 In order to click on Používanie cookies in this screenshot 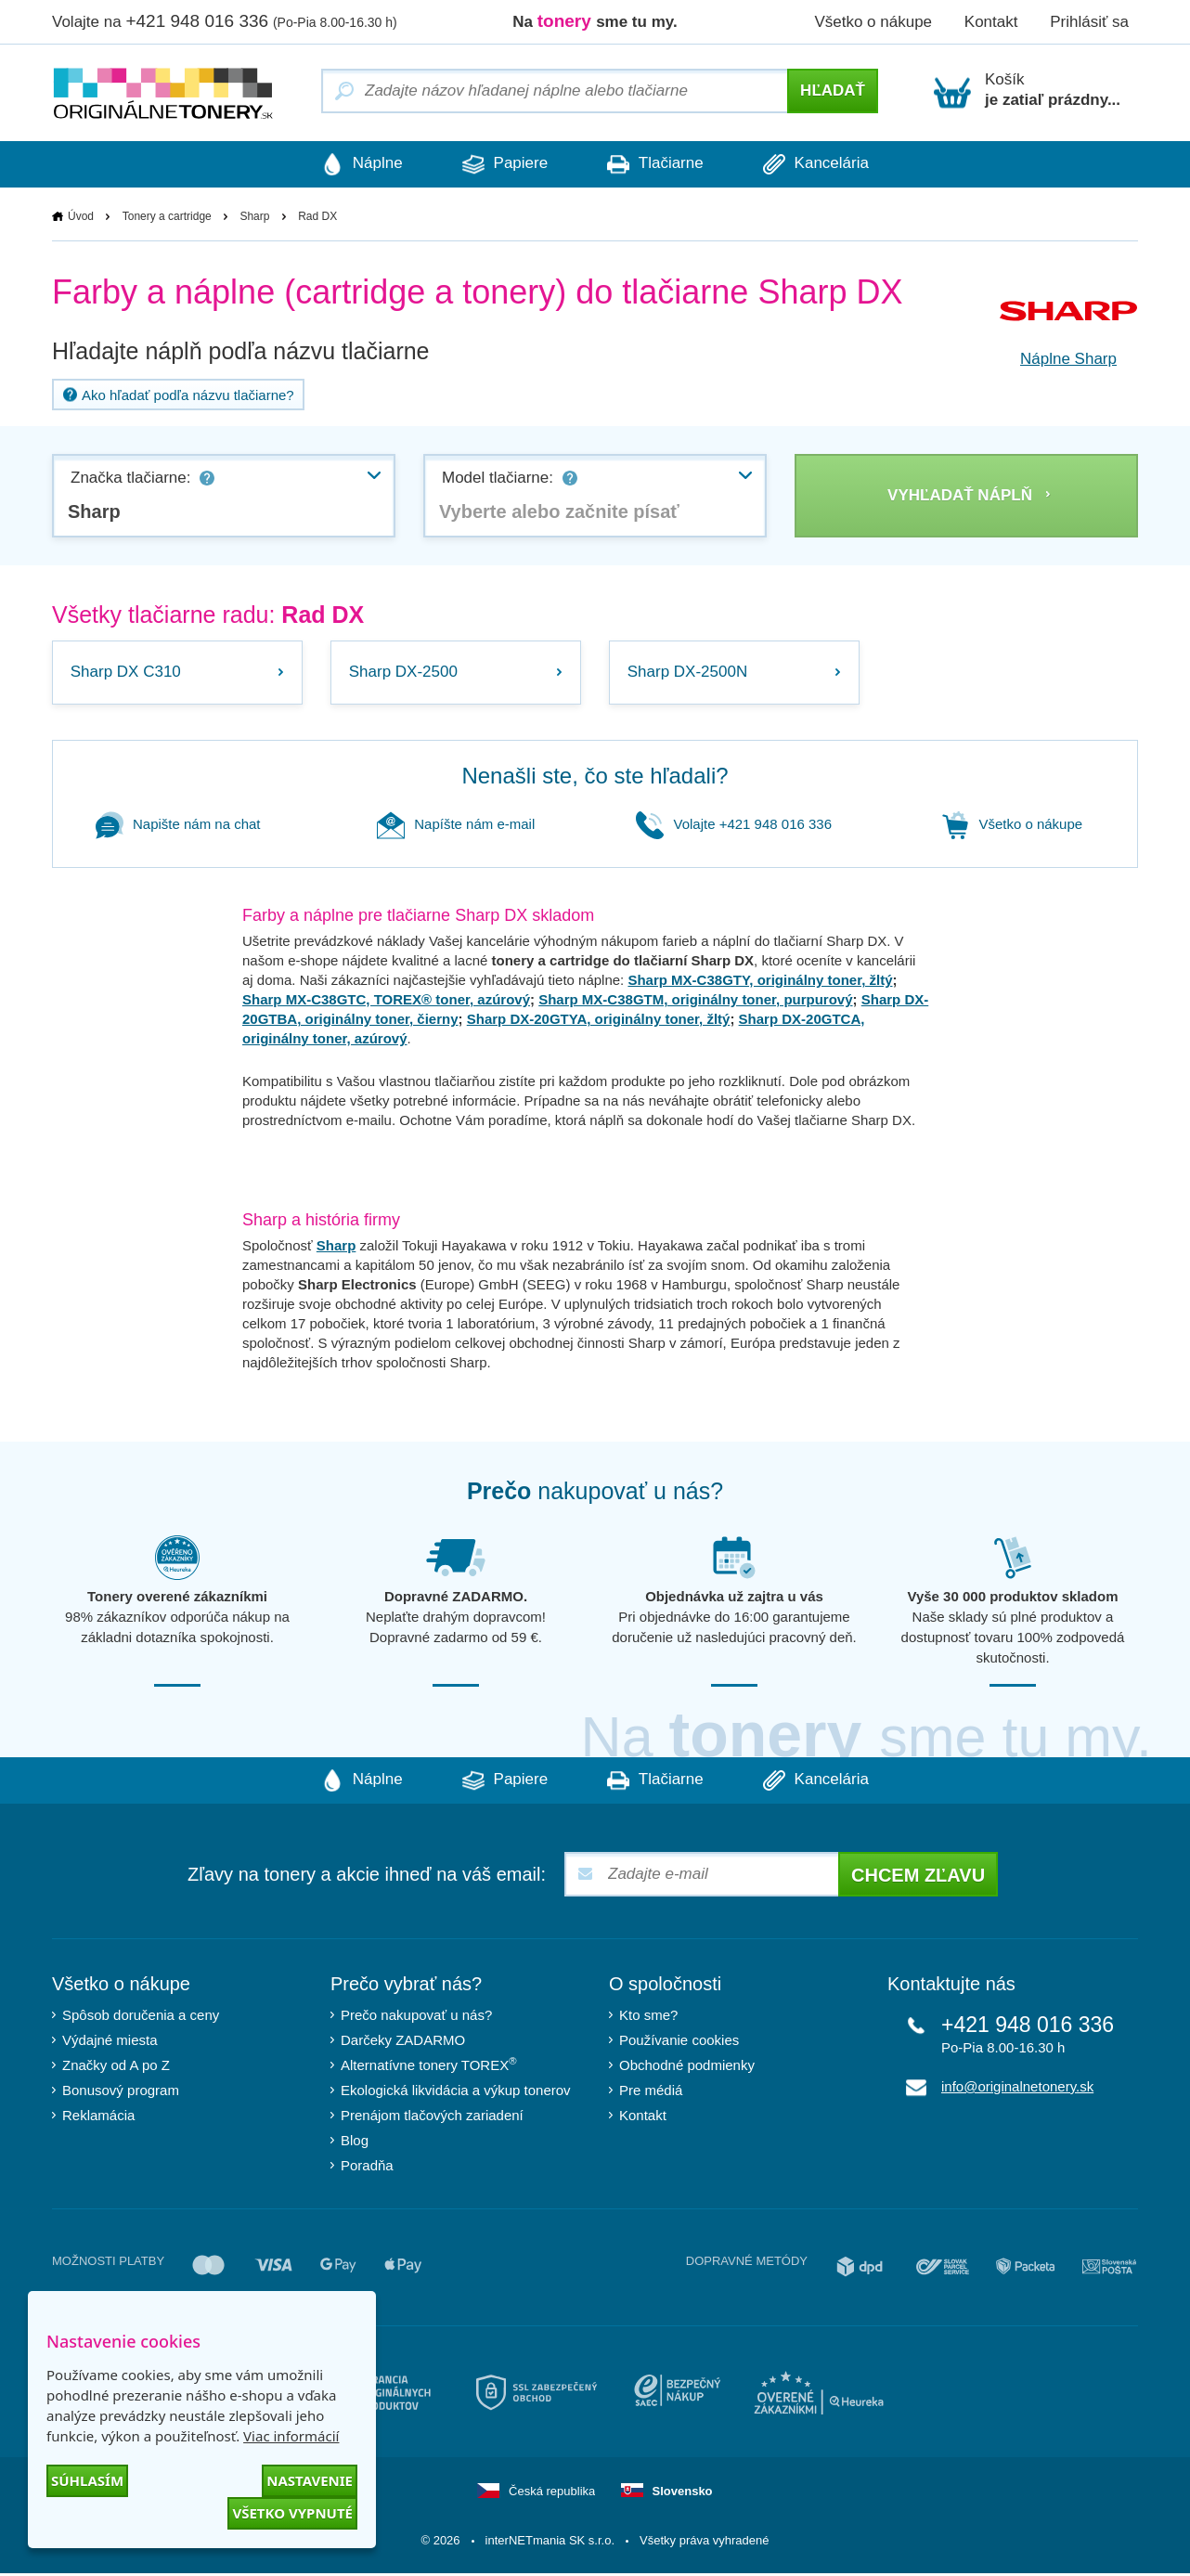, I will do `click(679, 2043)`.